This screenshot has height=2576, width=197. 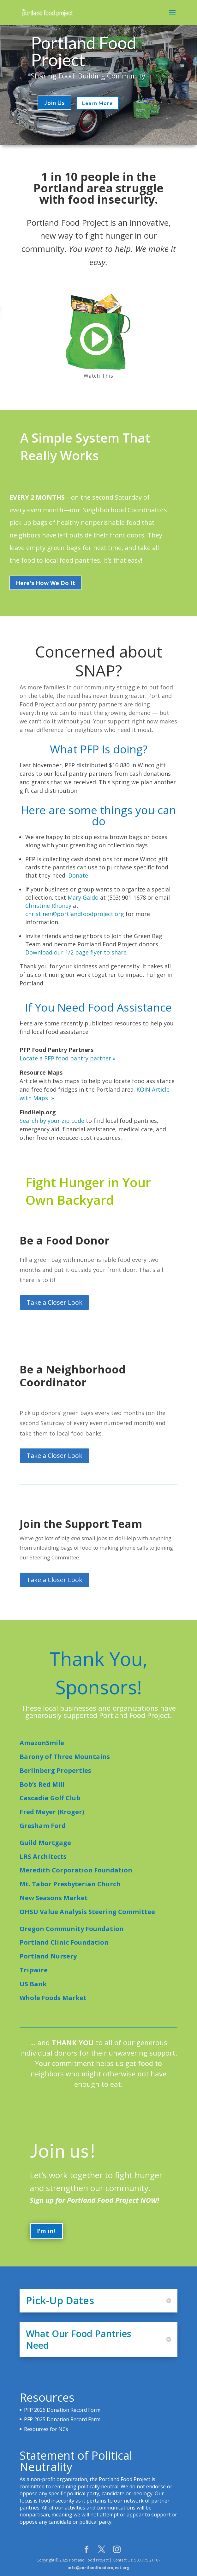 What do you see at coordinates (68, 1058) in the screenshot?
I see `Locate a PFP food pantry partner »` at bounding box center [68, 1058].